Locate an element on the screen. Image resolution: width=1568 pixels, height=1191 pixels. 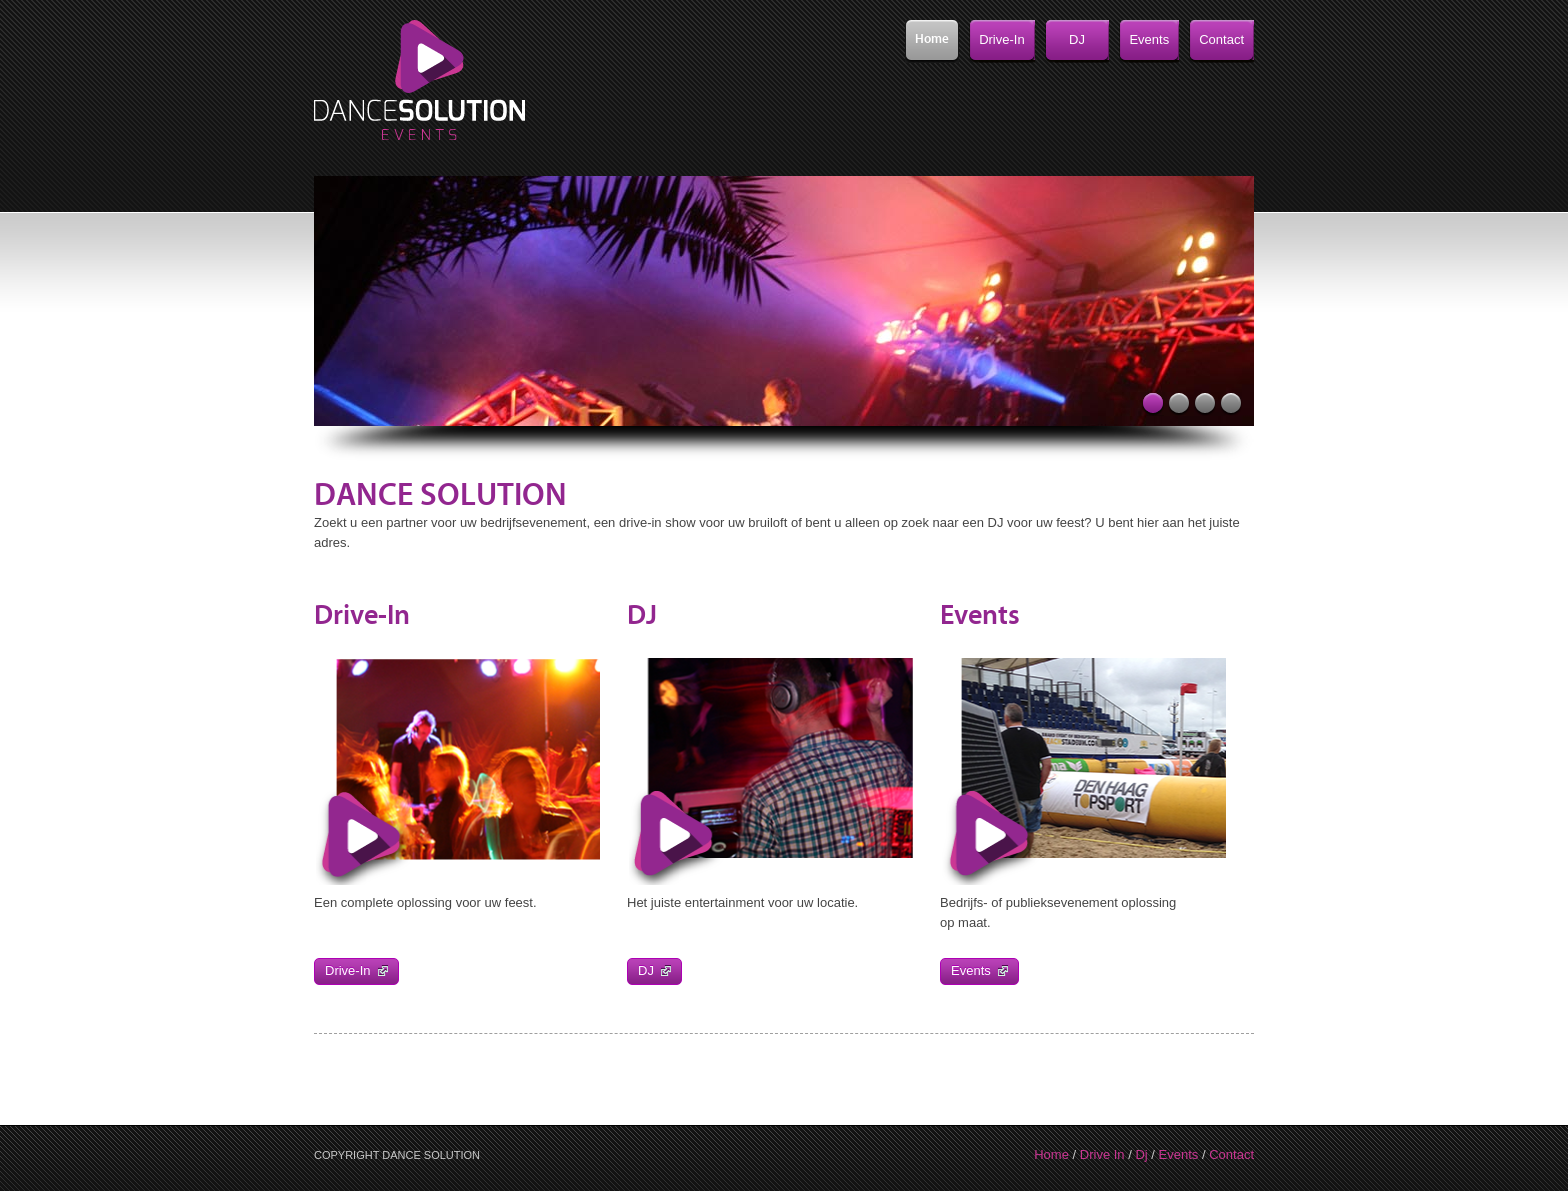
Home is located at coordinates (1051, 1154).